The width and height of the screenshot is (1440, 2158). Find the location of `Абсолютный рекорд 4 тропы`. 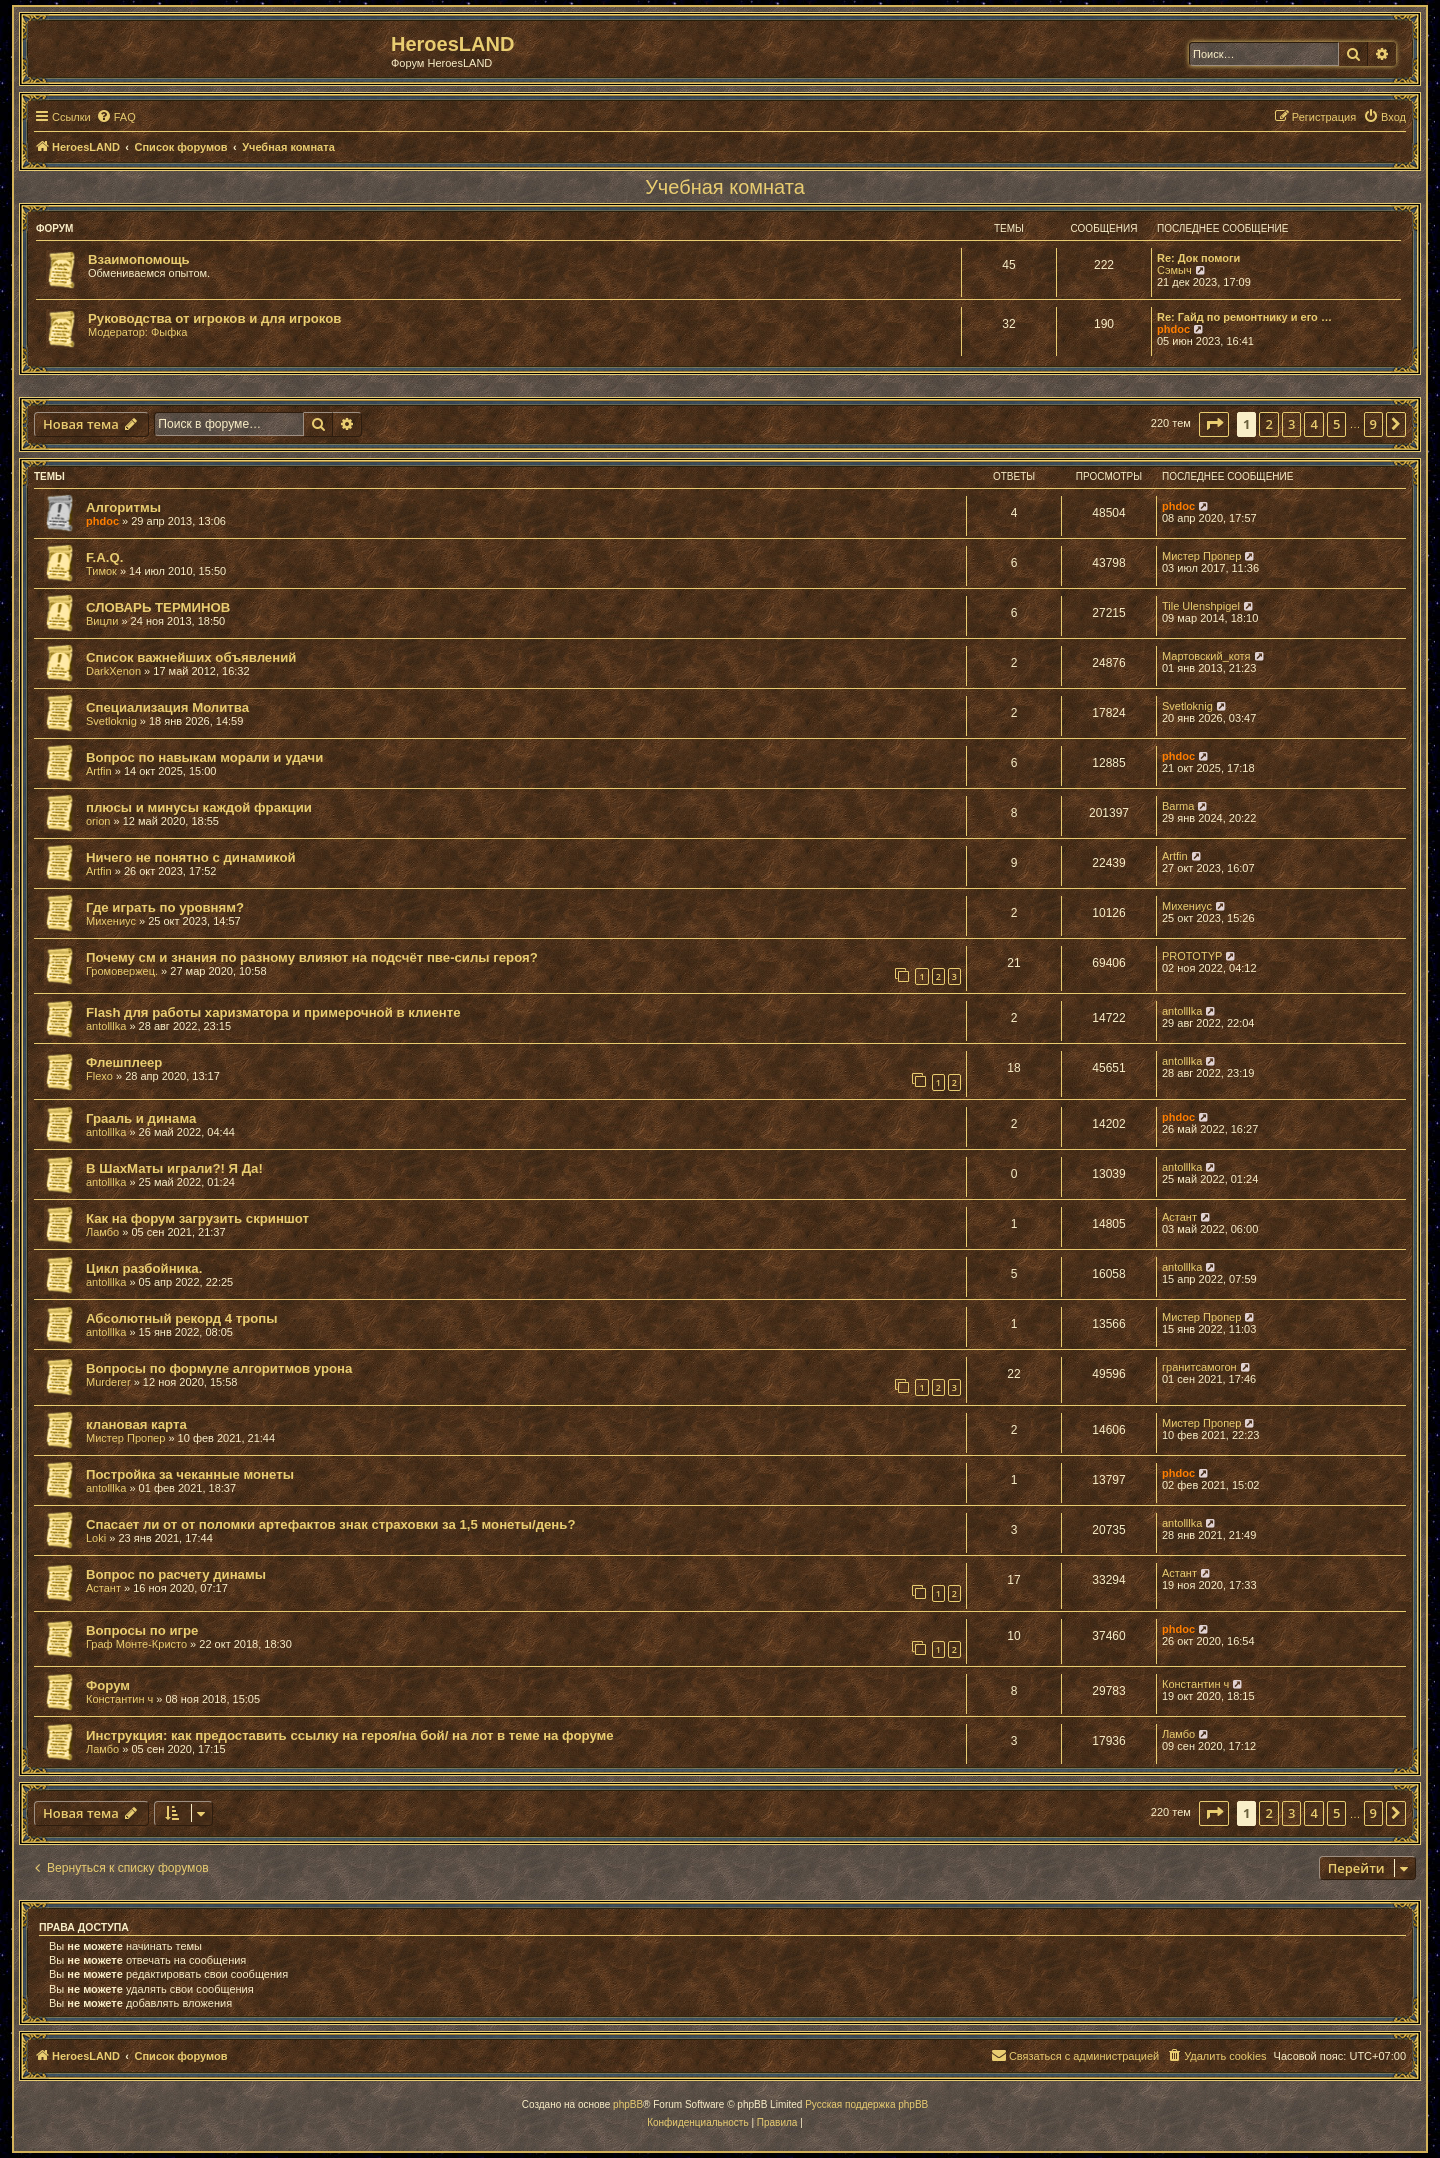

Абсолютный рекорд 4 тропы is located at coordinates (182, 1318).